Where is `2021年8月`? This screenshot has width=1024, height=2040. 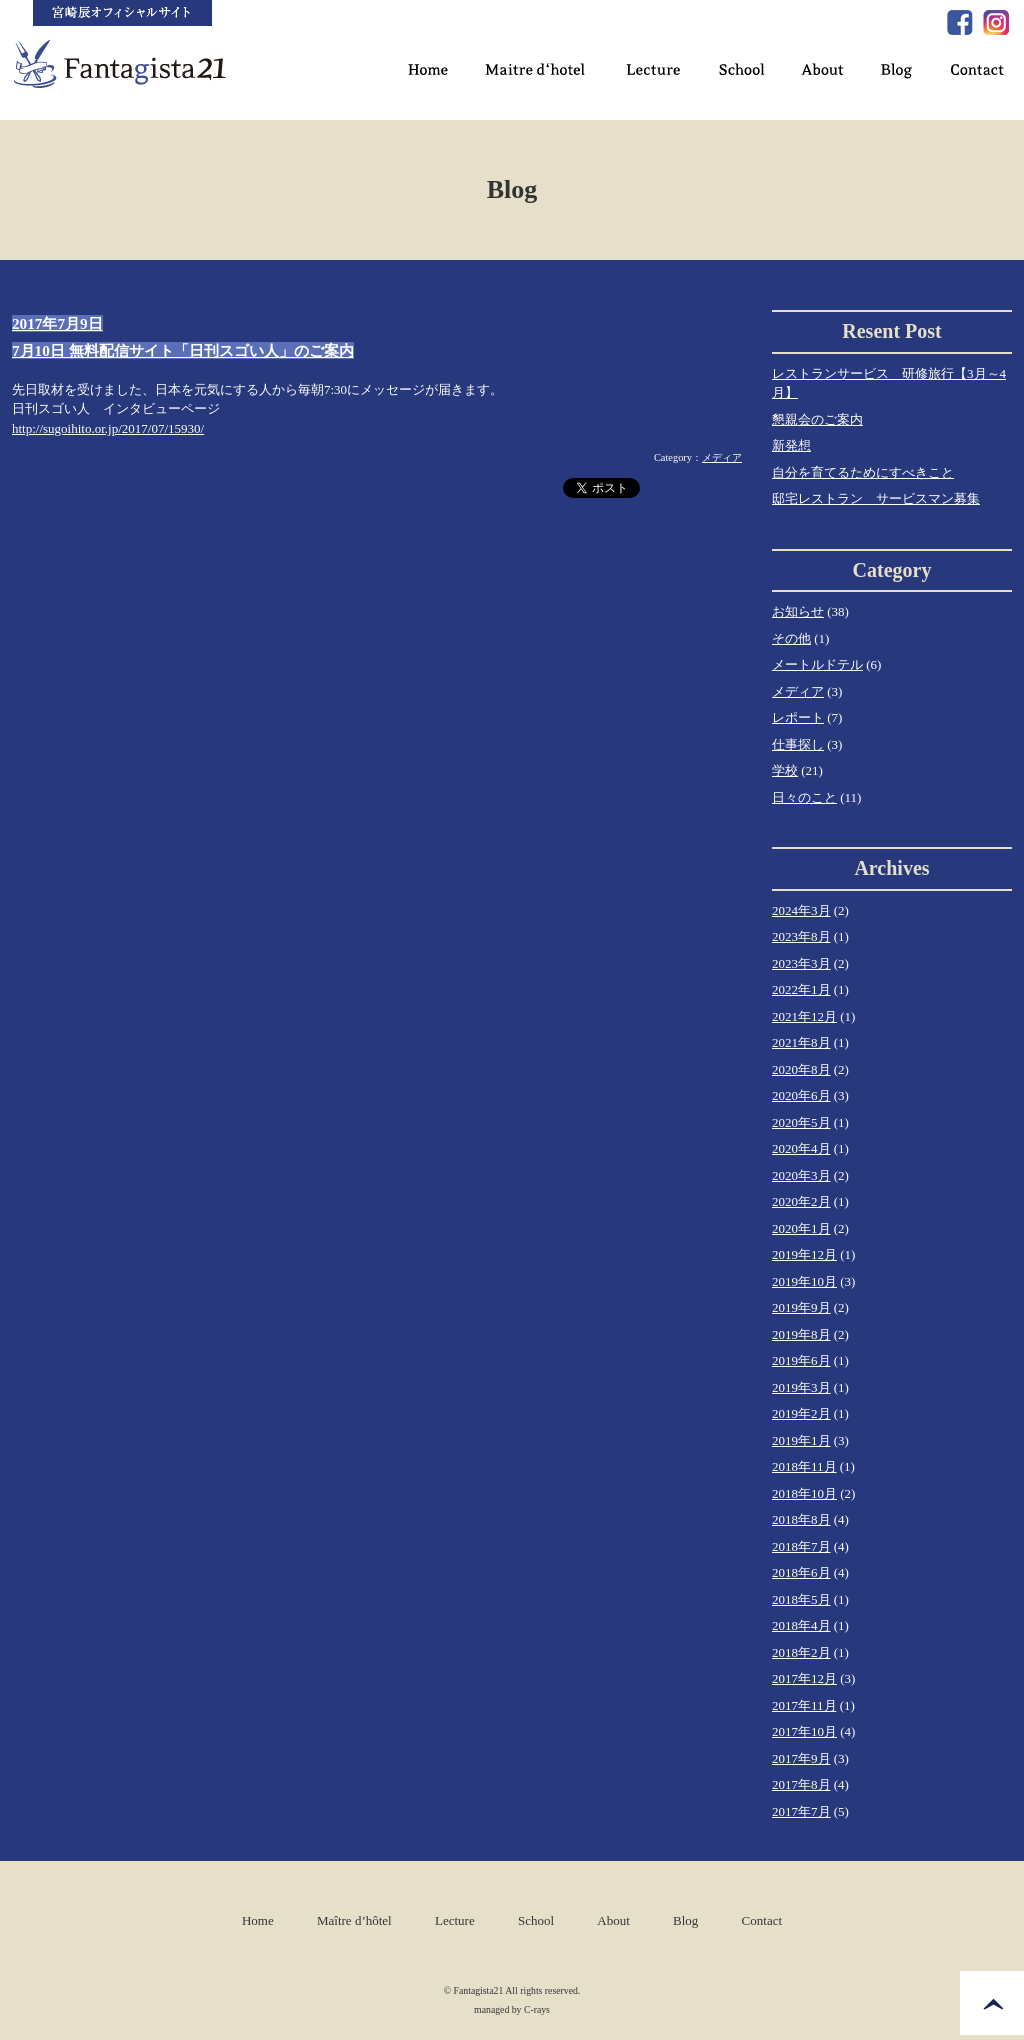
2021年8月 is located at coordinates (801, 1042).